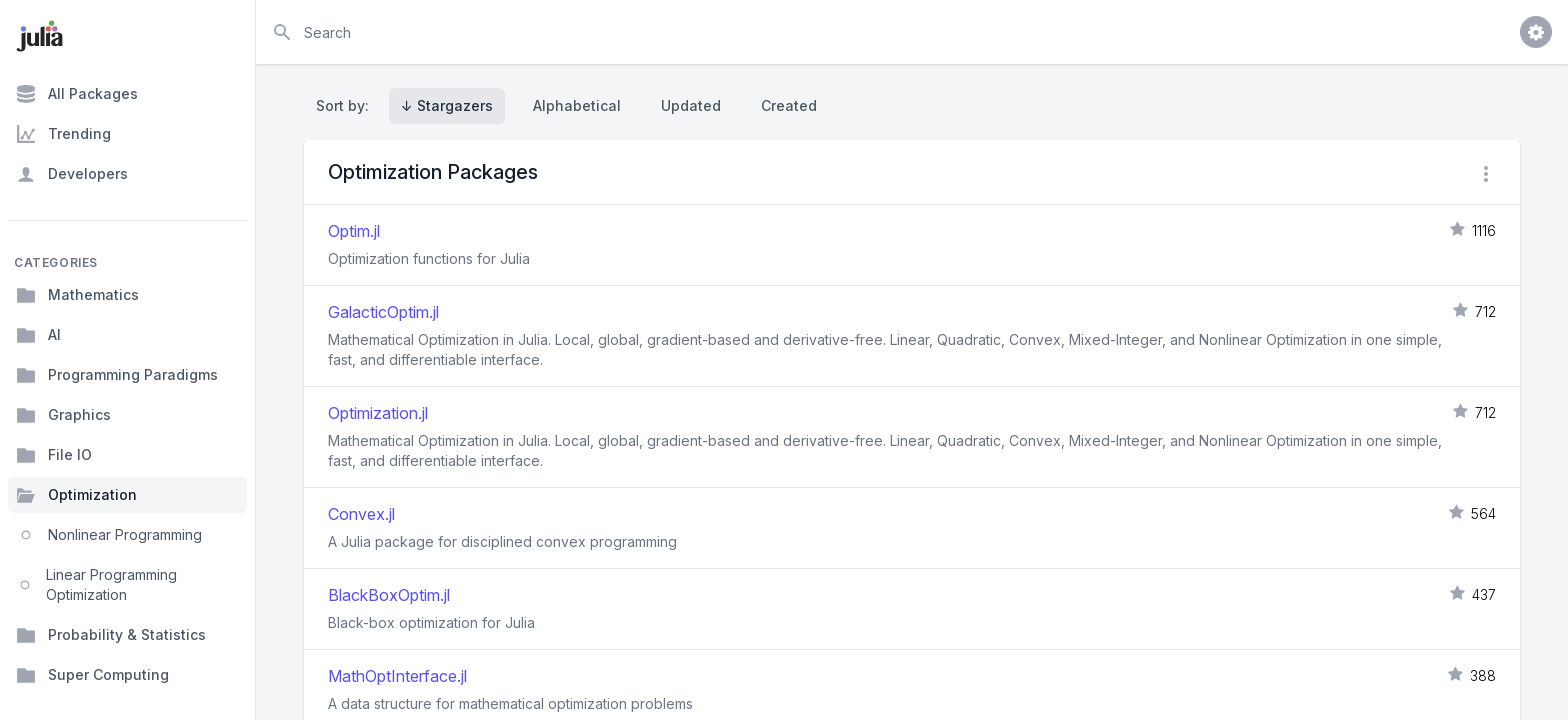 The width and height of the screenshot is (1568, 720). I want to click on Developers, so click(72, 174).